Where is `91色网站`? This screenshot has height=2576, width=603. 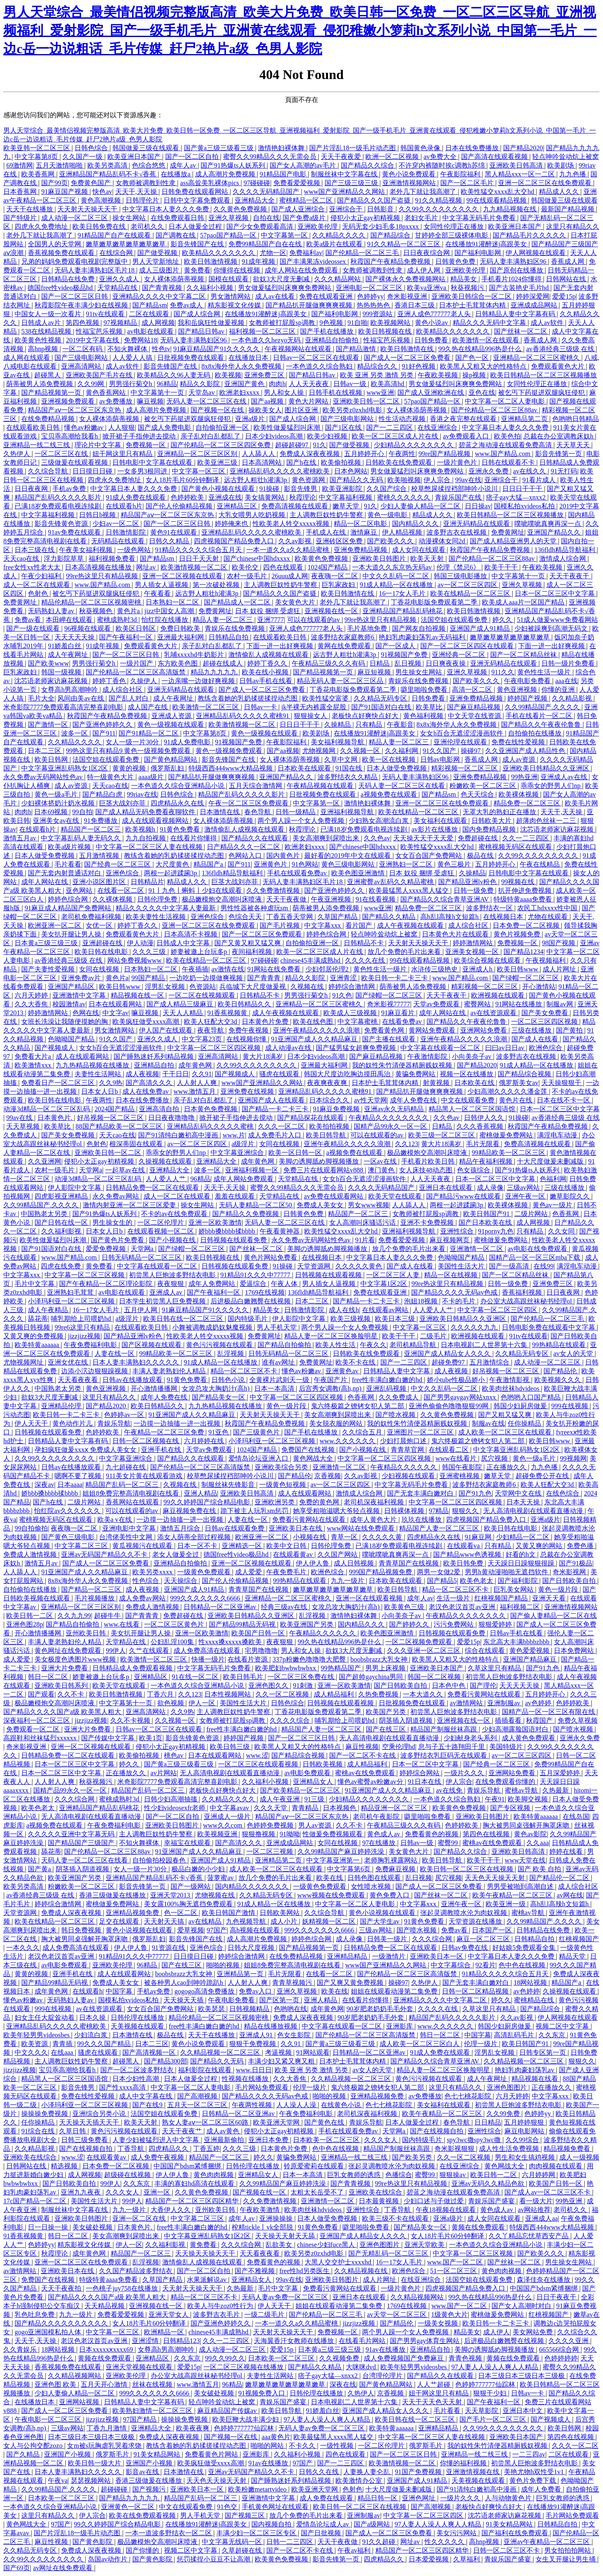
91色网站 is located at coordinates (305, 864).